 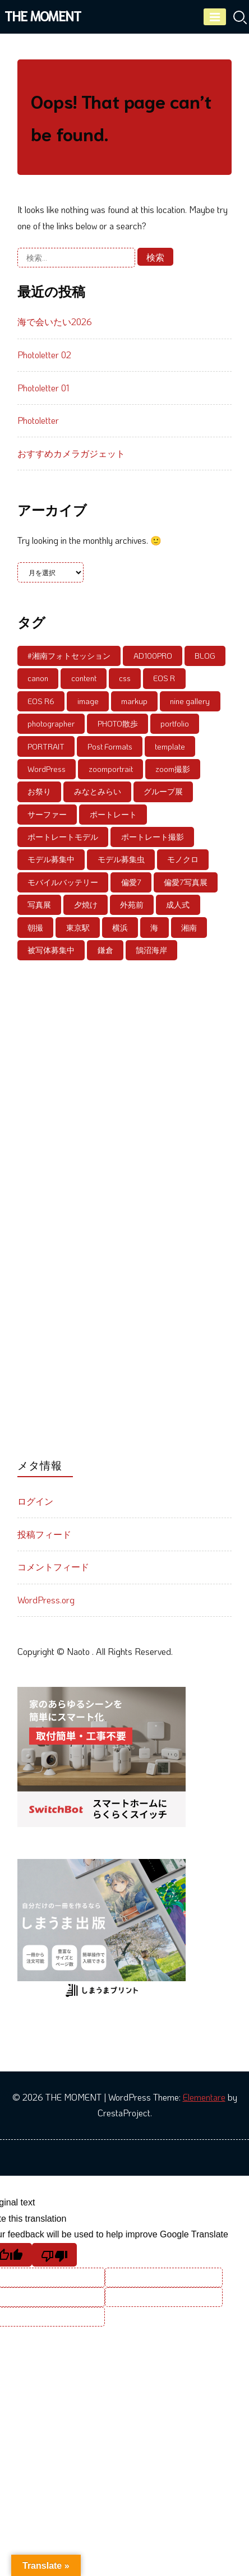 What do you see at coordinates (42, 15) in the screenshot?
I see `THE MOMENT` at bounding box center [42, 15].